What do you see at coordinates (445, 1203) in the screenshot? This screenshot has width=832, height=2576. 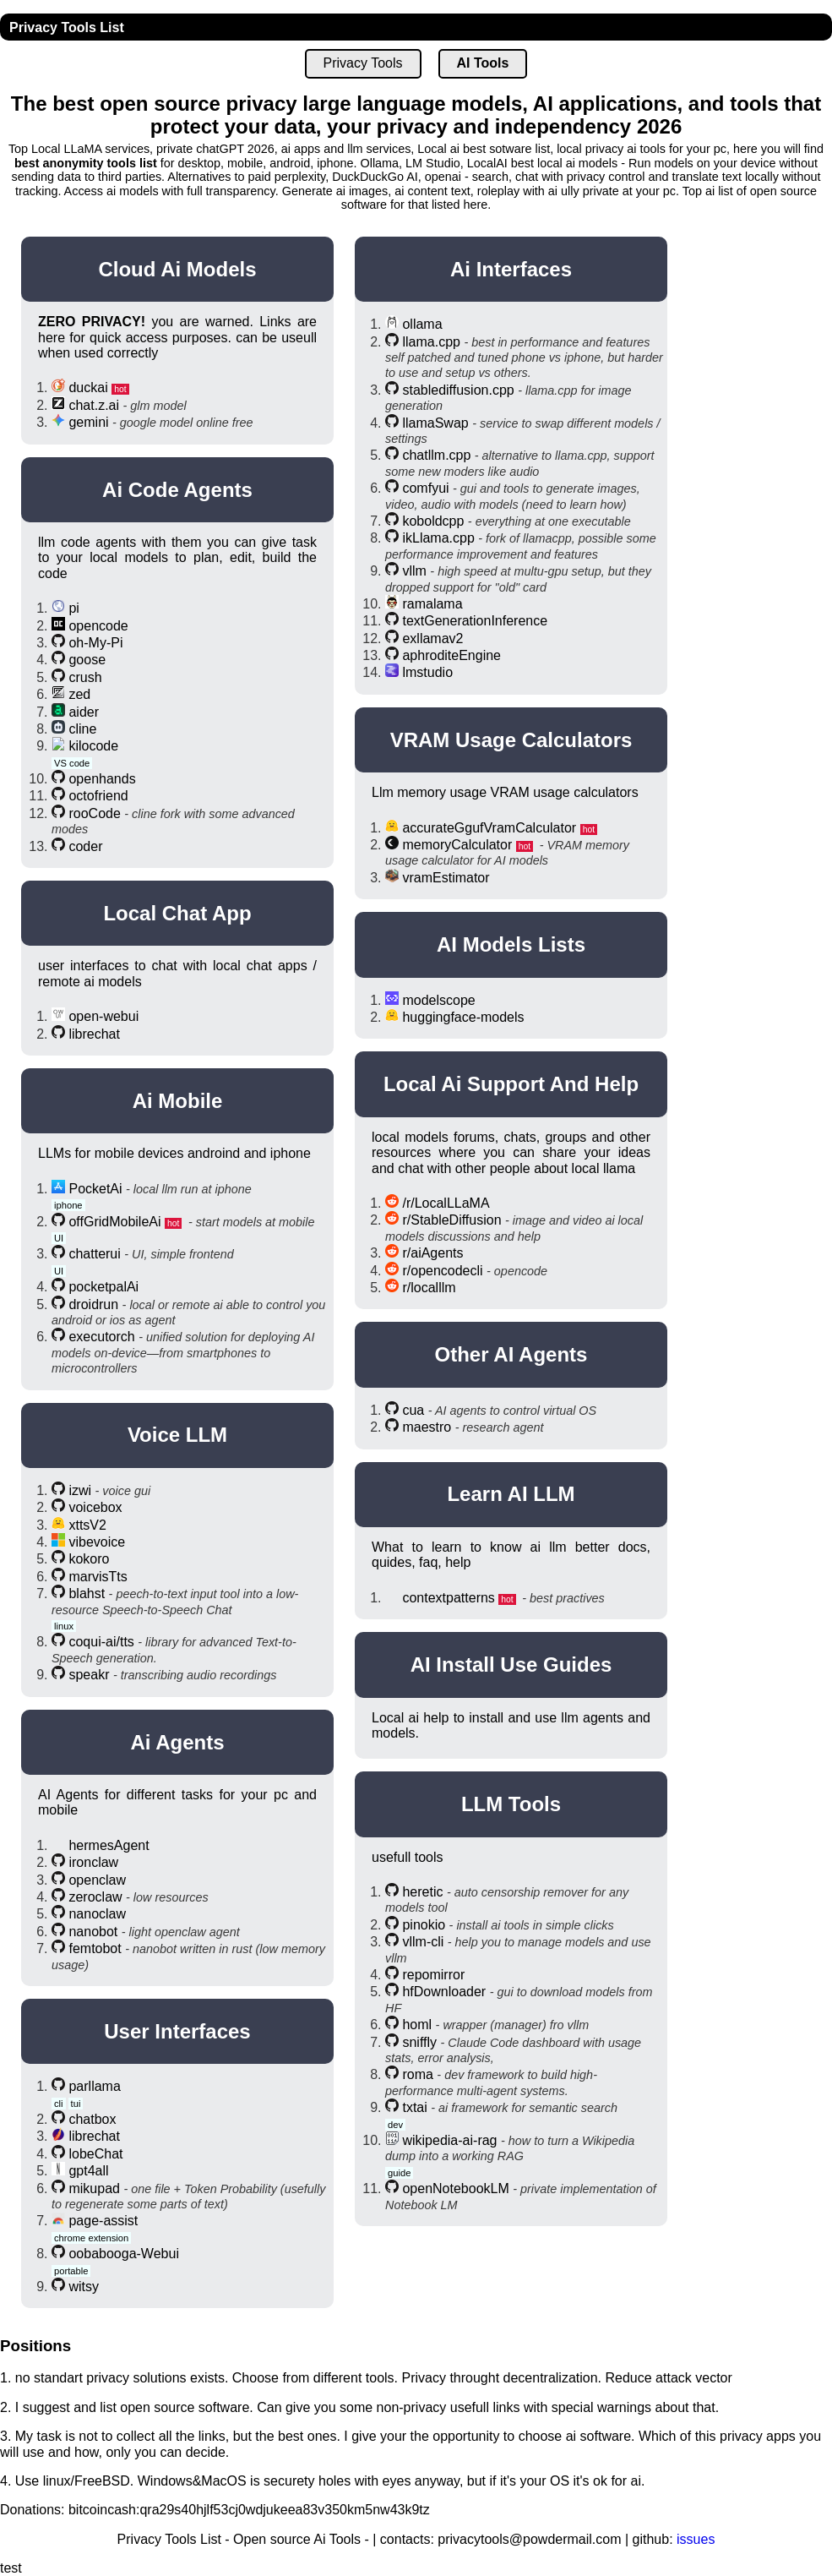 I see `/r/LocalLLaMA` at bounding box center [445, 1203].